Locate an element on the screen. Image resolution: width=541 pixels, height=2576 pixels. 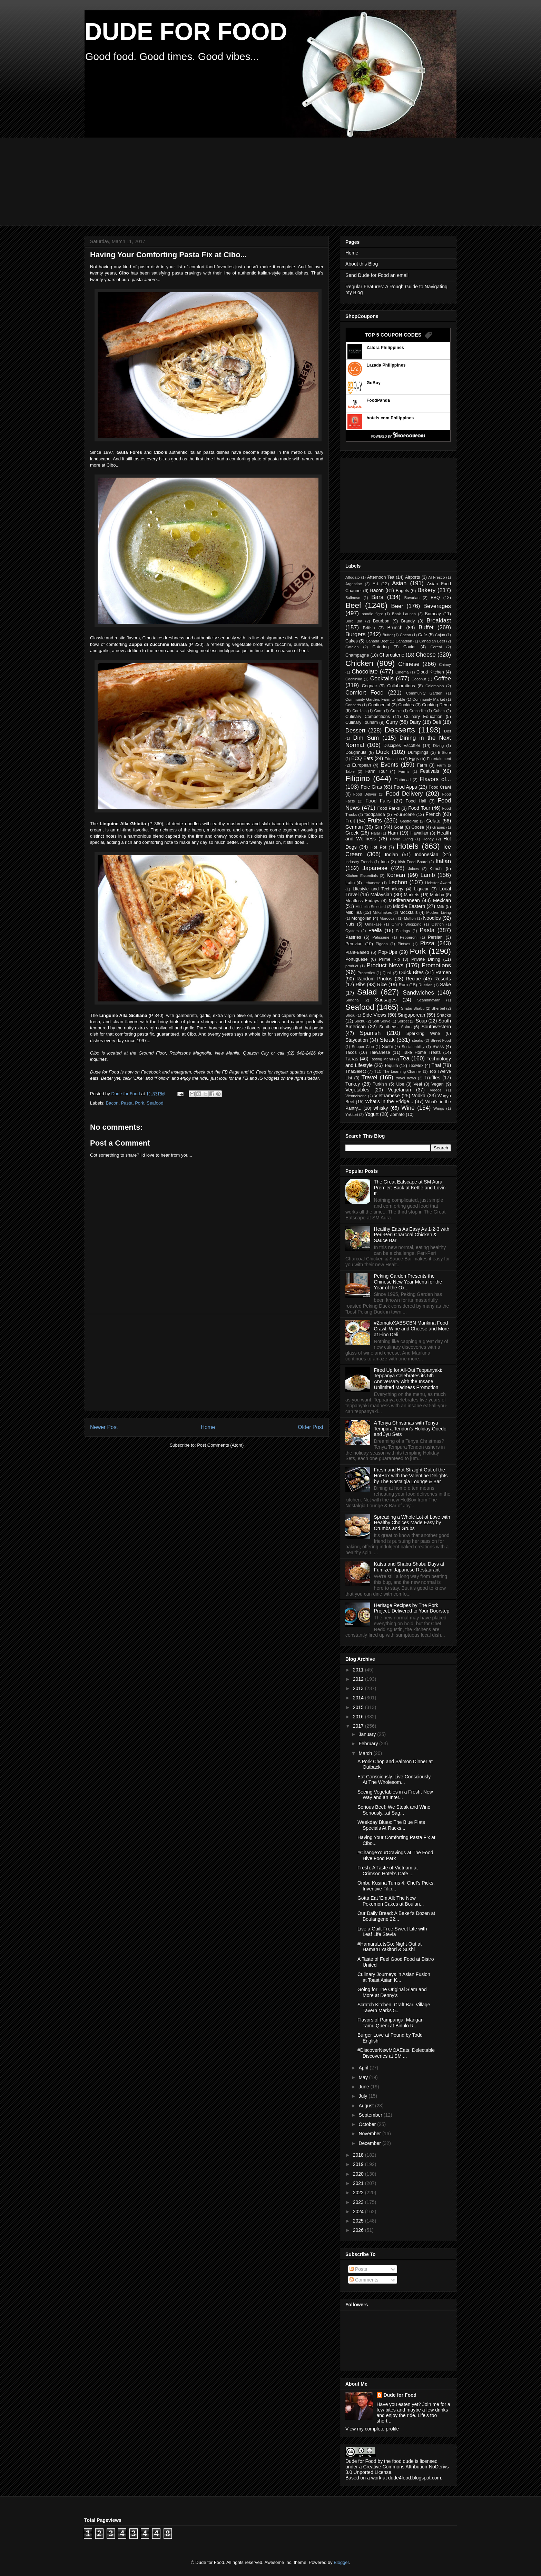
Yogurt is located at coordinates (371, 1114).